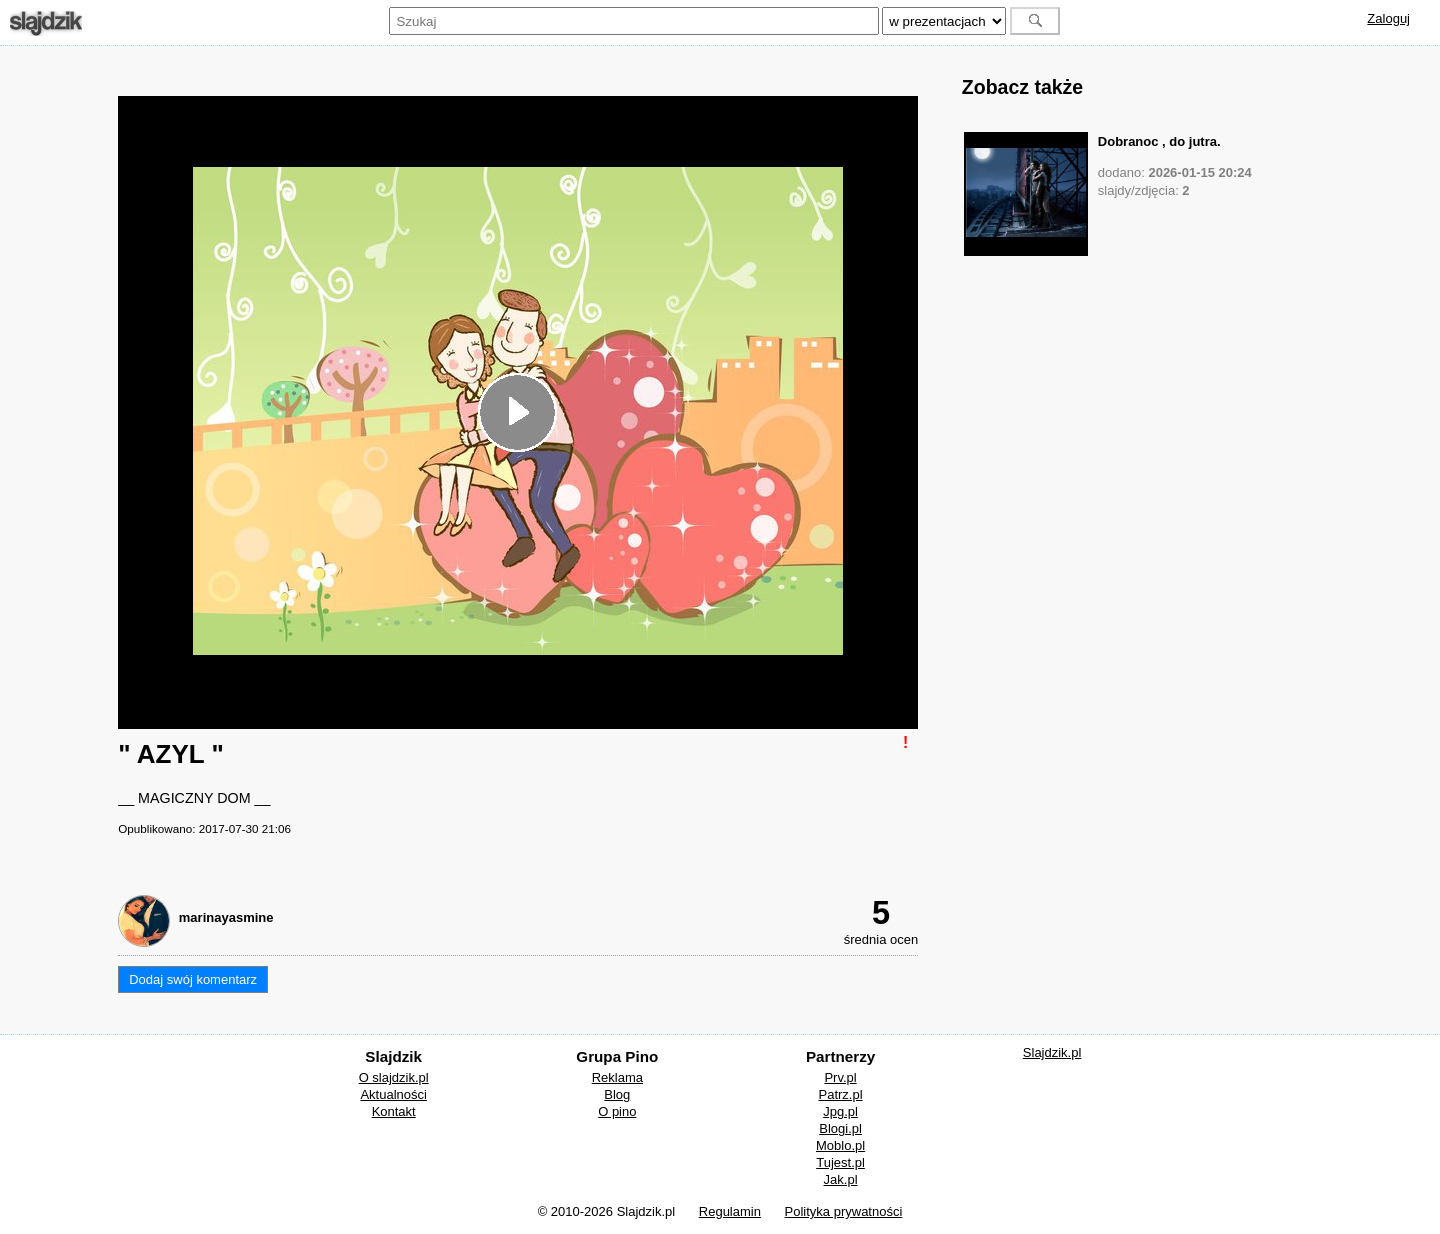 The image size is (1440, 1234). Describe the element at coordinates (841, 1179) in the screenshot. I see `Jak.pl` at that location.